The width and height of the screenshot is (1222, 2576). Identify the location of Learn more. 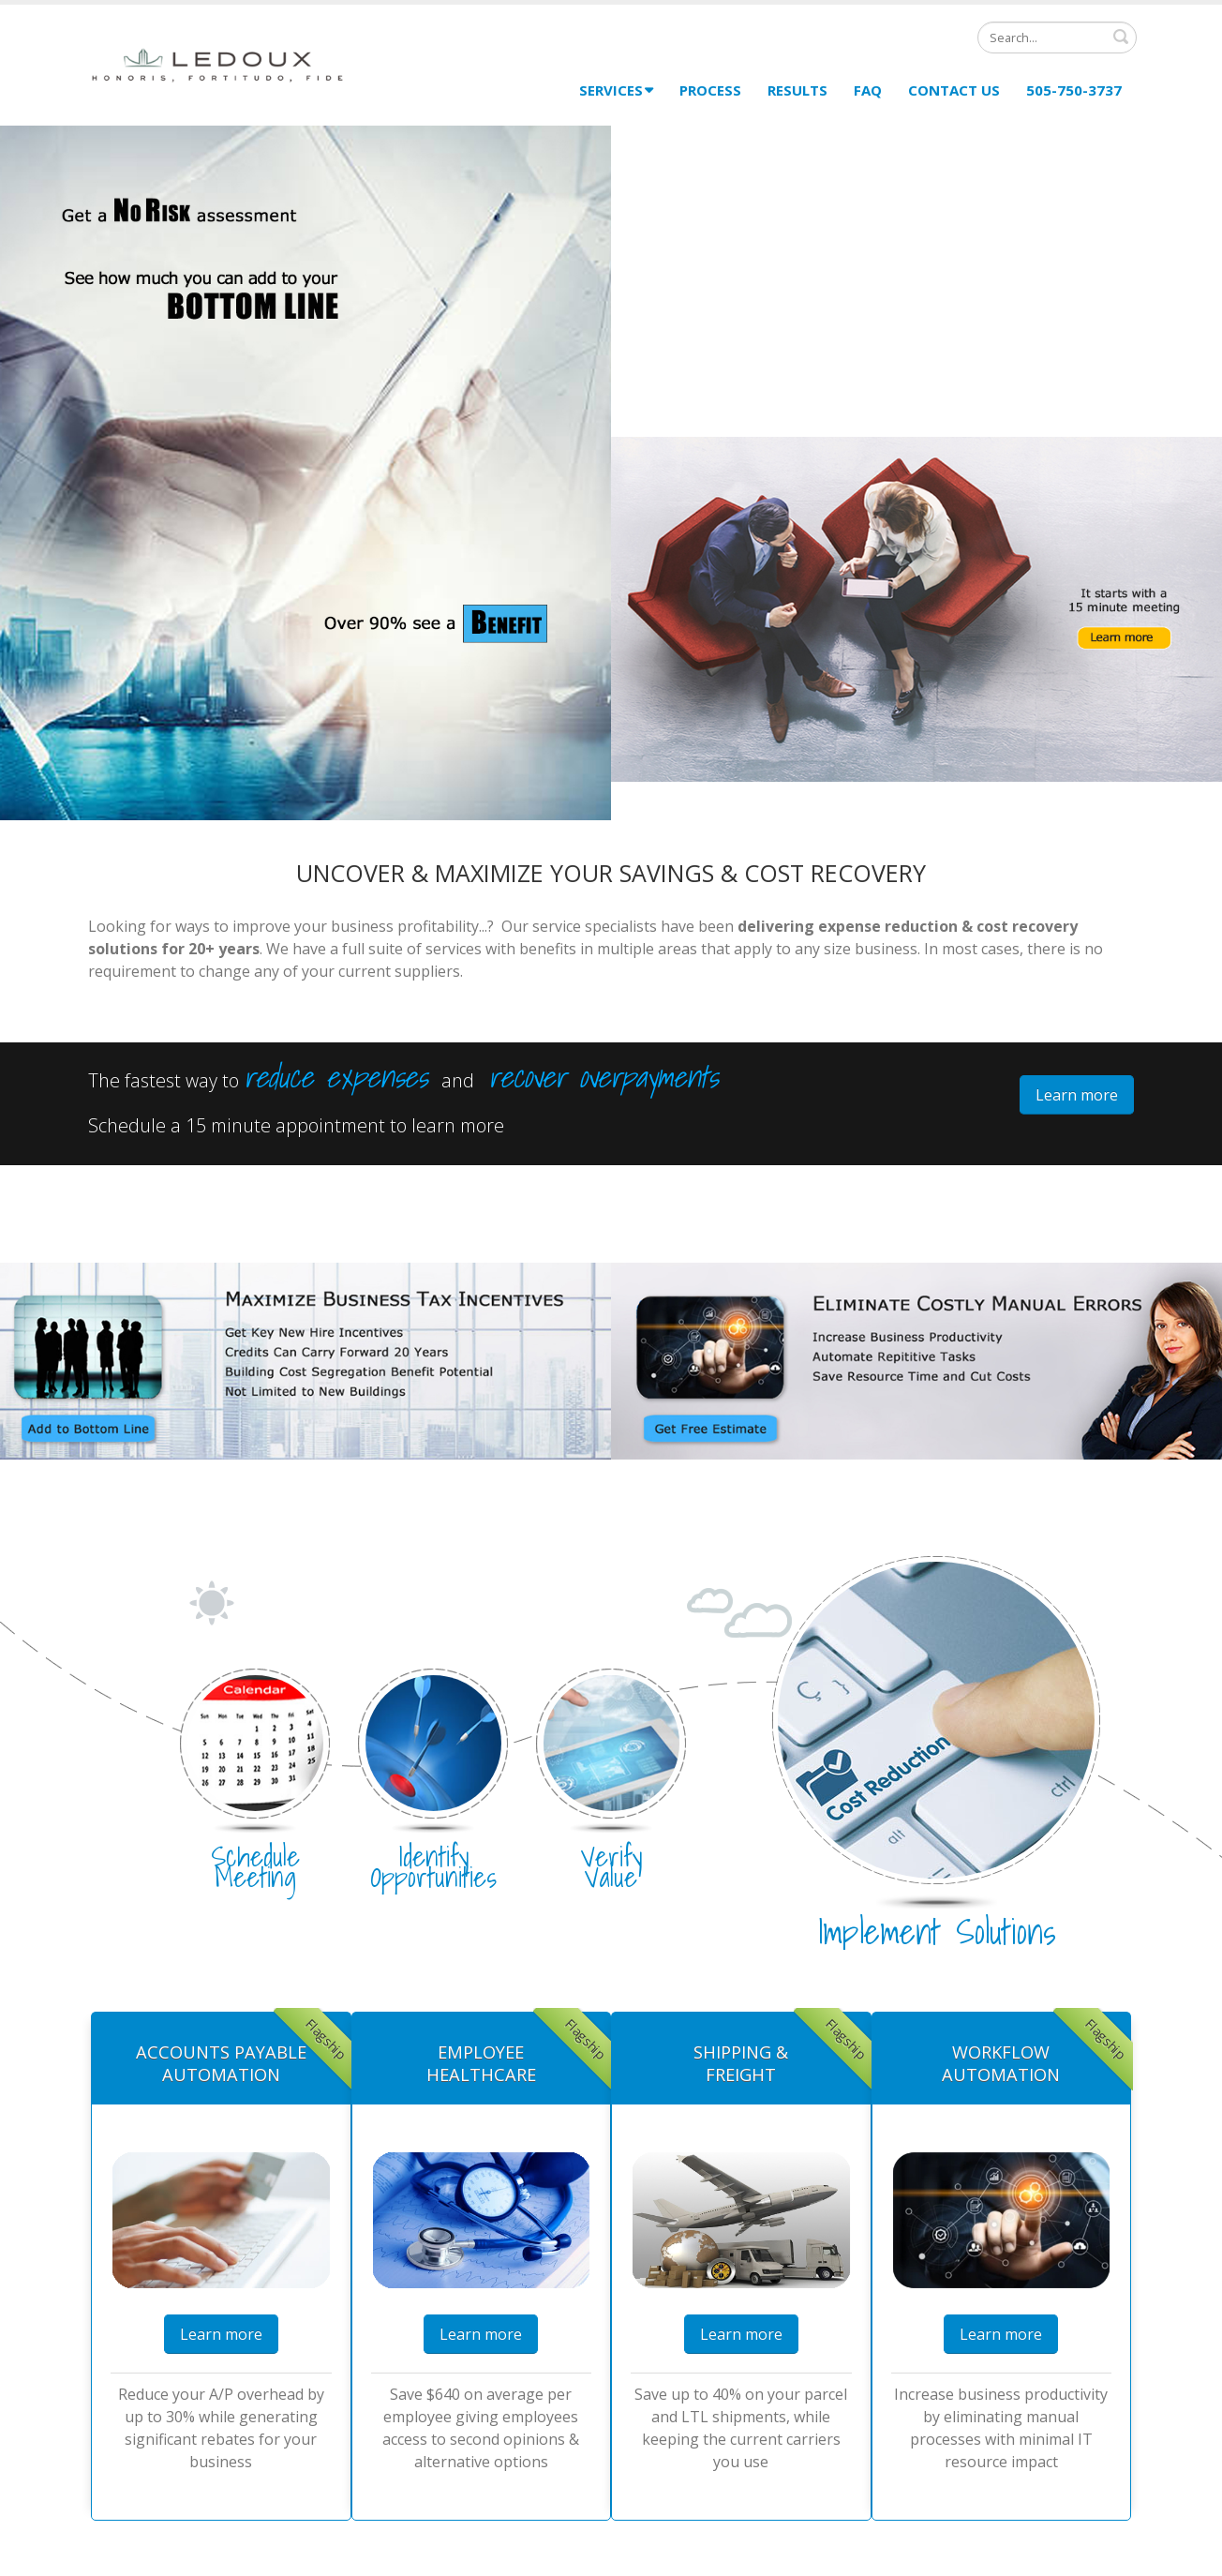
(1077, 1095).